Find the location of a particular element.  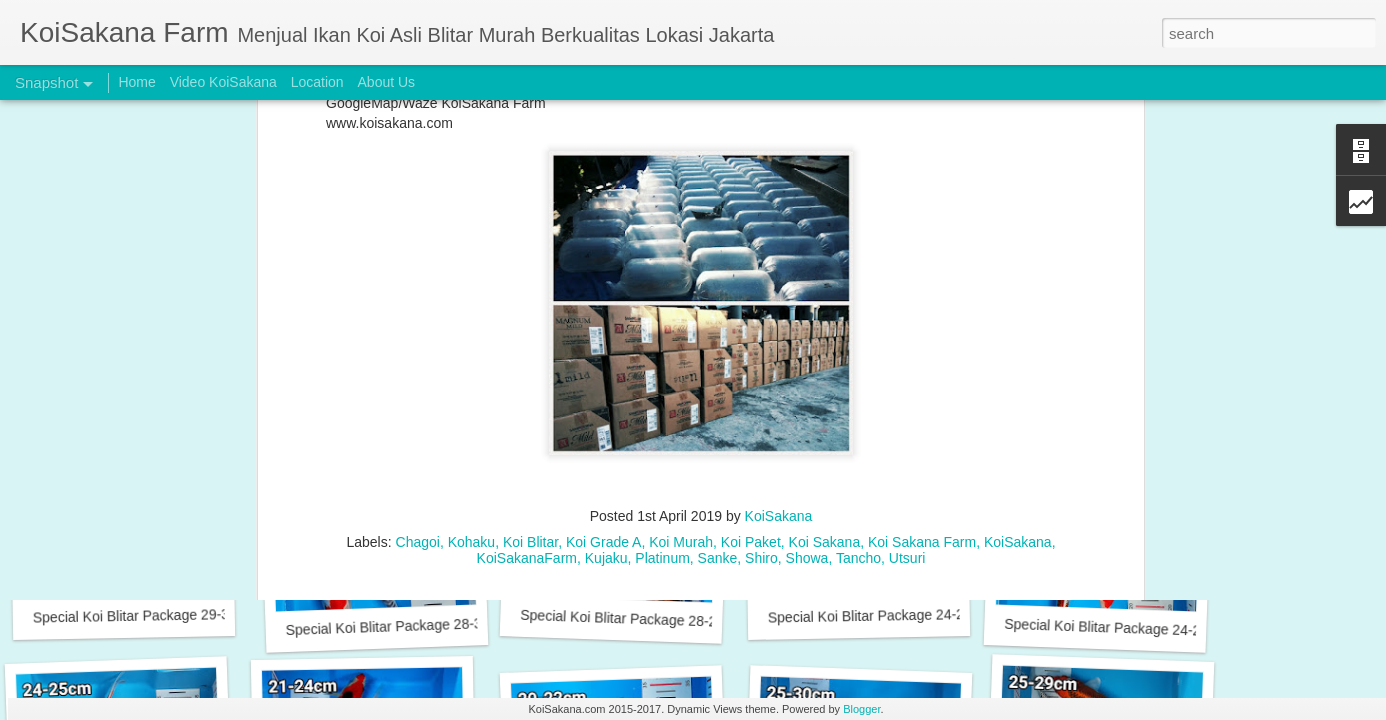

Koi Sakana is located at coordinates (825, 276).